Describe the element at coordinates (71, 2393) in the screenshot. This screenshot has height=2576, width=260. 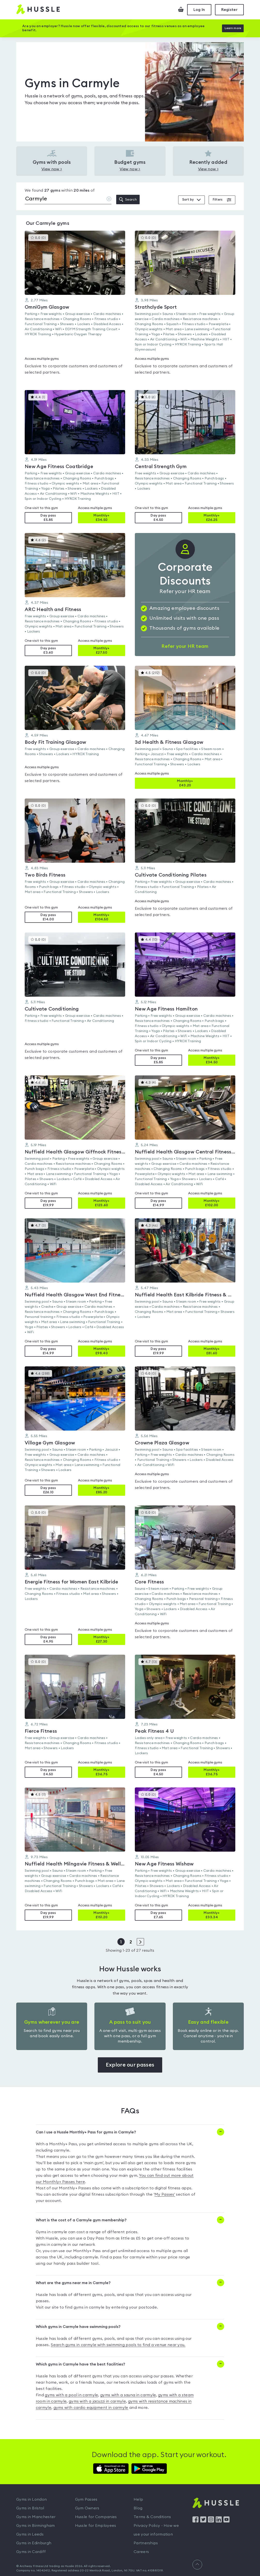
I see `gyms with a pool in carmyle` at that location.